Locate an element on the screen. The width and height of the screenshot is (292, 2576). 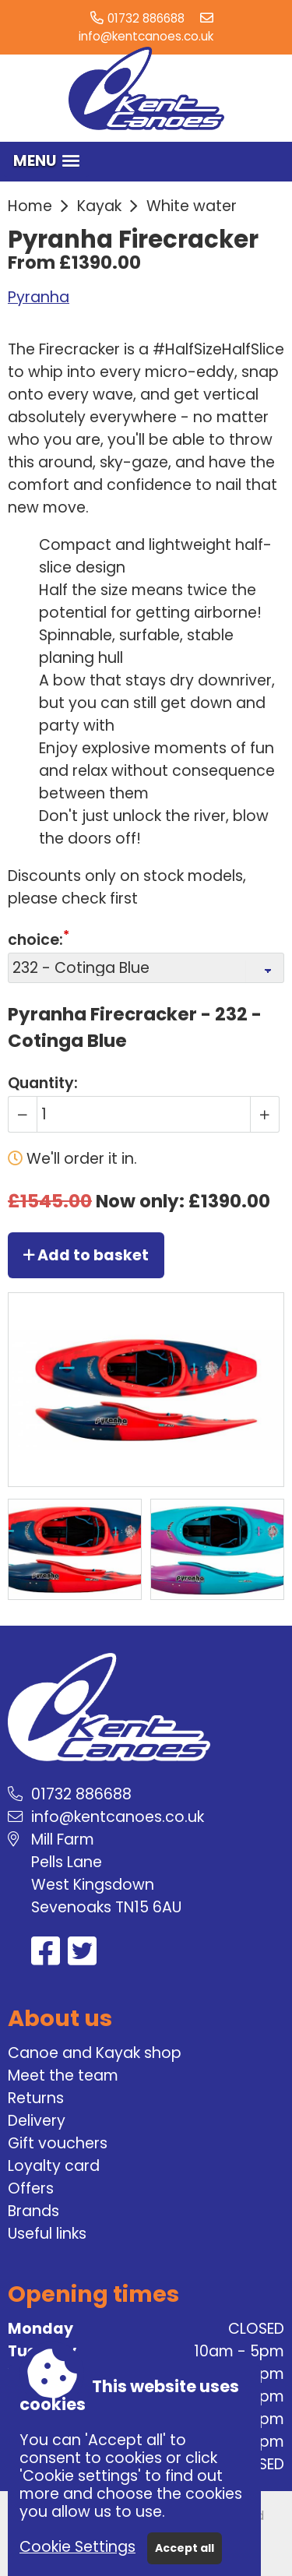
Quantity: is located at coordinates (43, 1083).